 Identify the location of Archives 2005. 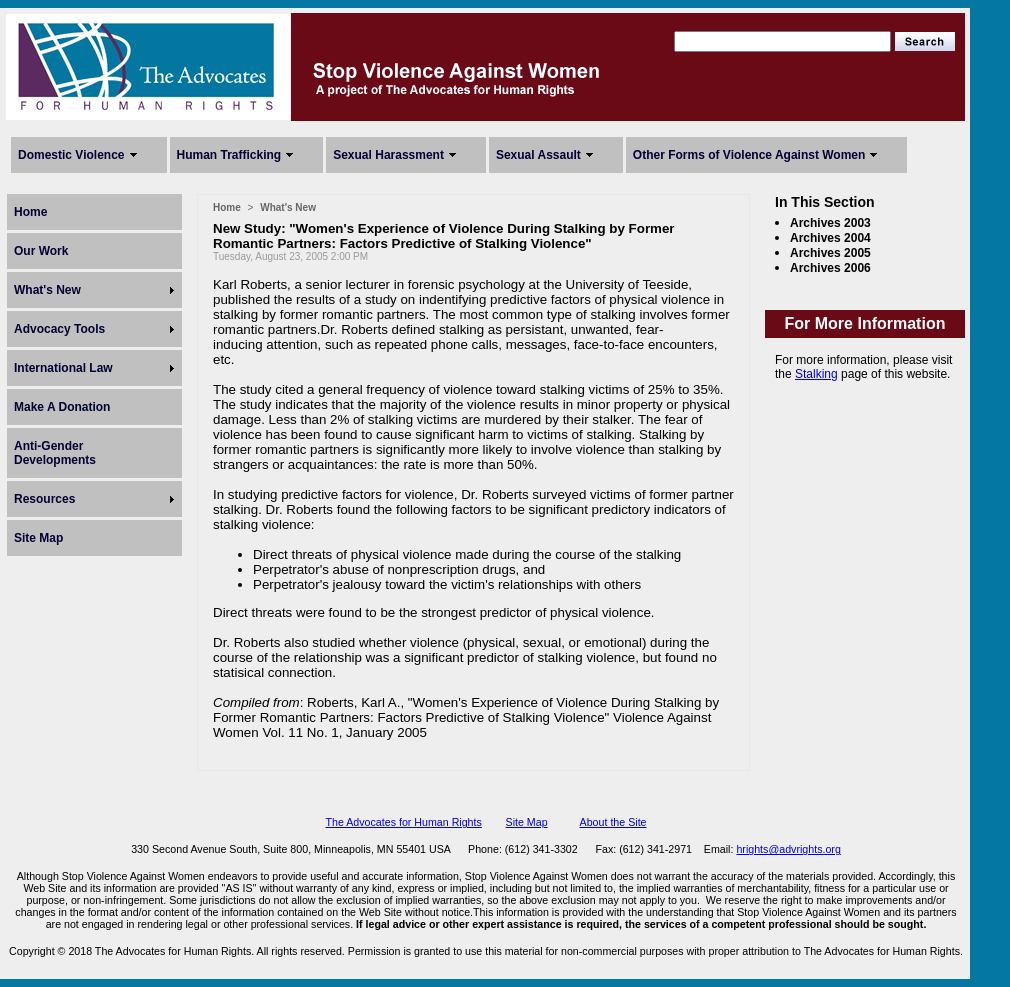
(830, 253).